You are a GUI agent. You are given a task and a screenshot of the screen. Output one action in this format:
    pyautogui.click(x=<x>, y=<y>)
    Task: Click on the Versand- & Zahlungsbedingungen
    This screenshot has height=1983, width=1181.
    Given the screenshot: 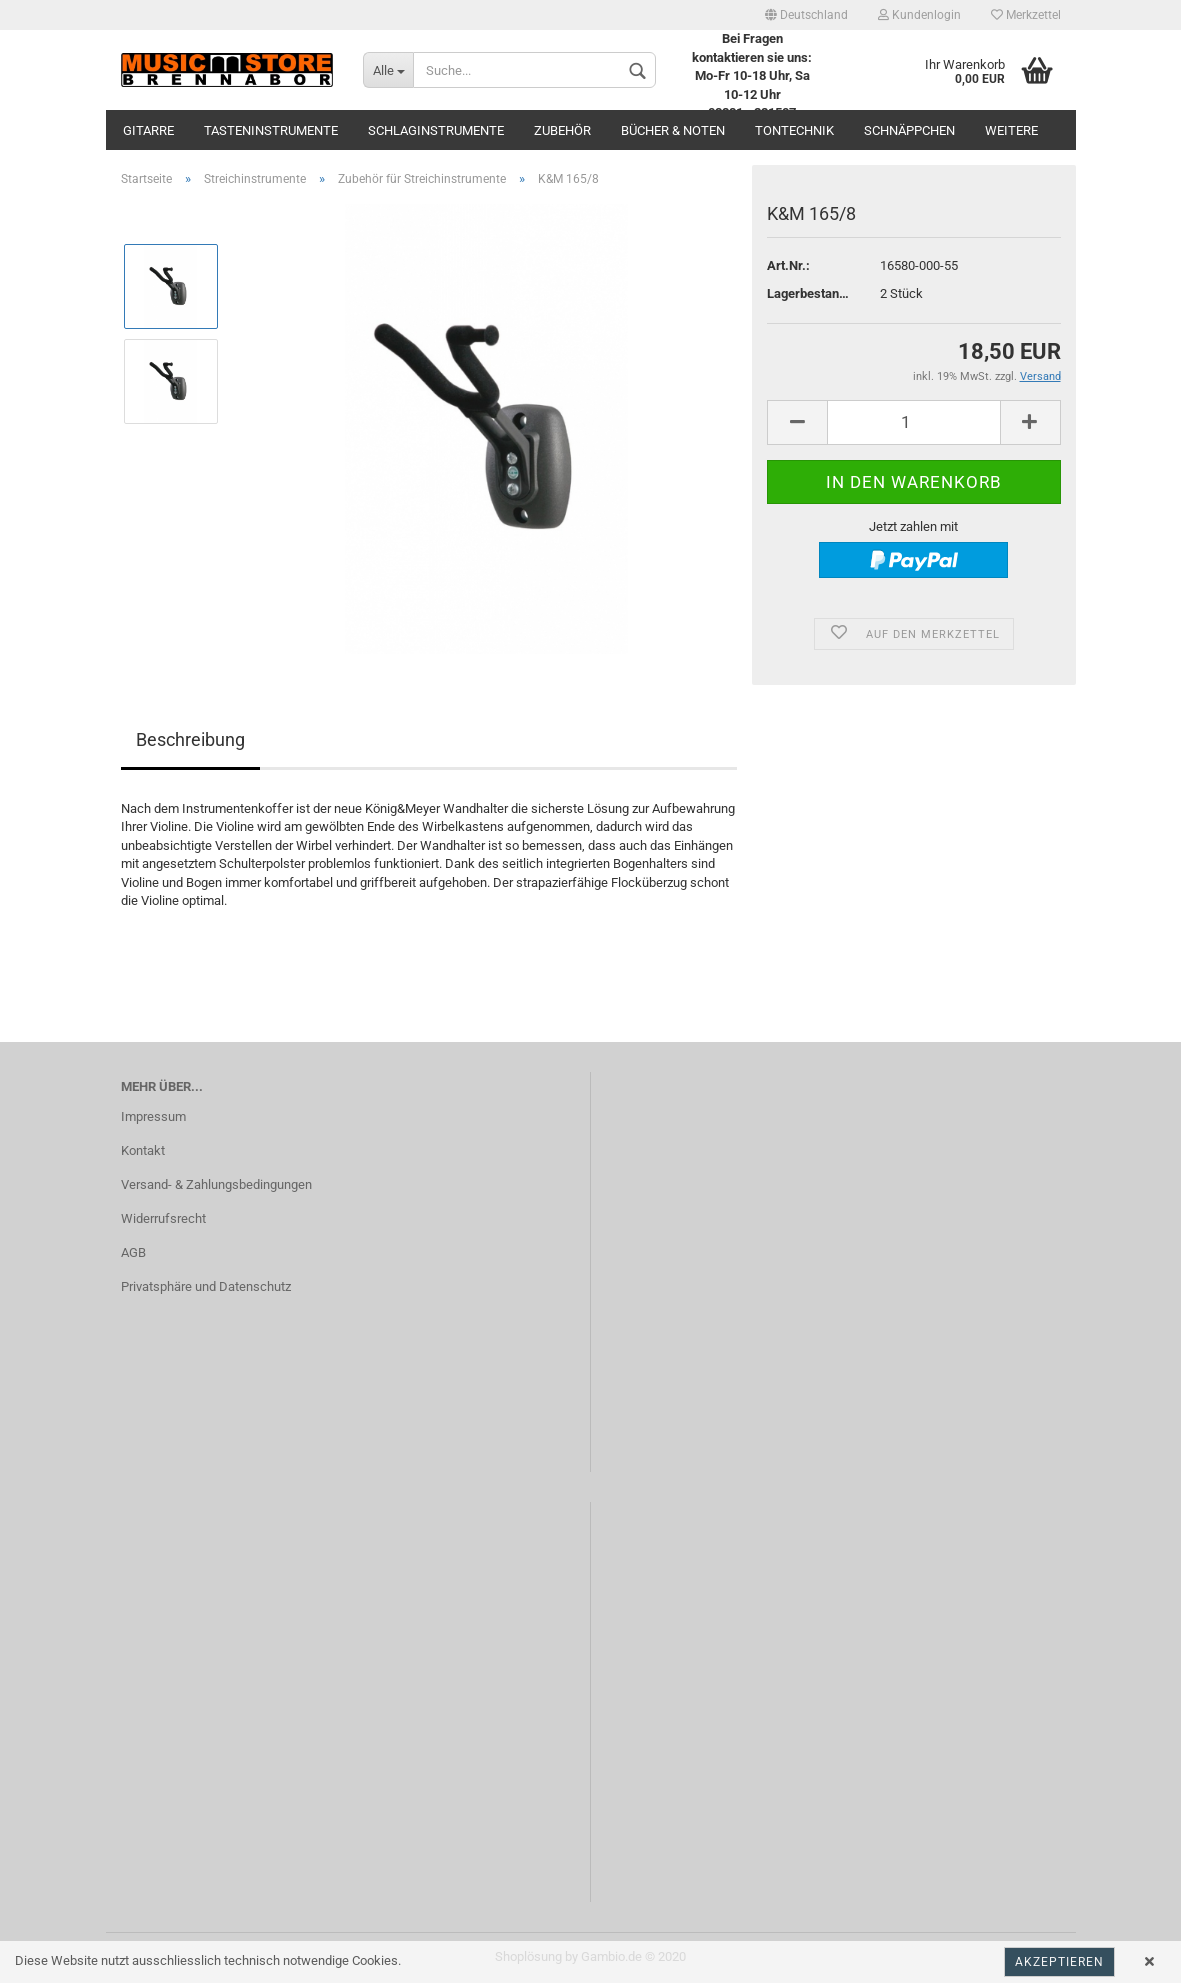 What is the action you would take?
    pyautogui.click(x=216, y=1184)
    